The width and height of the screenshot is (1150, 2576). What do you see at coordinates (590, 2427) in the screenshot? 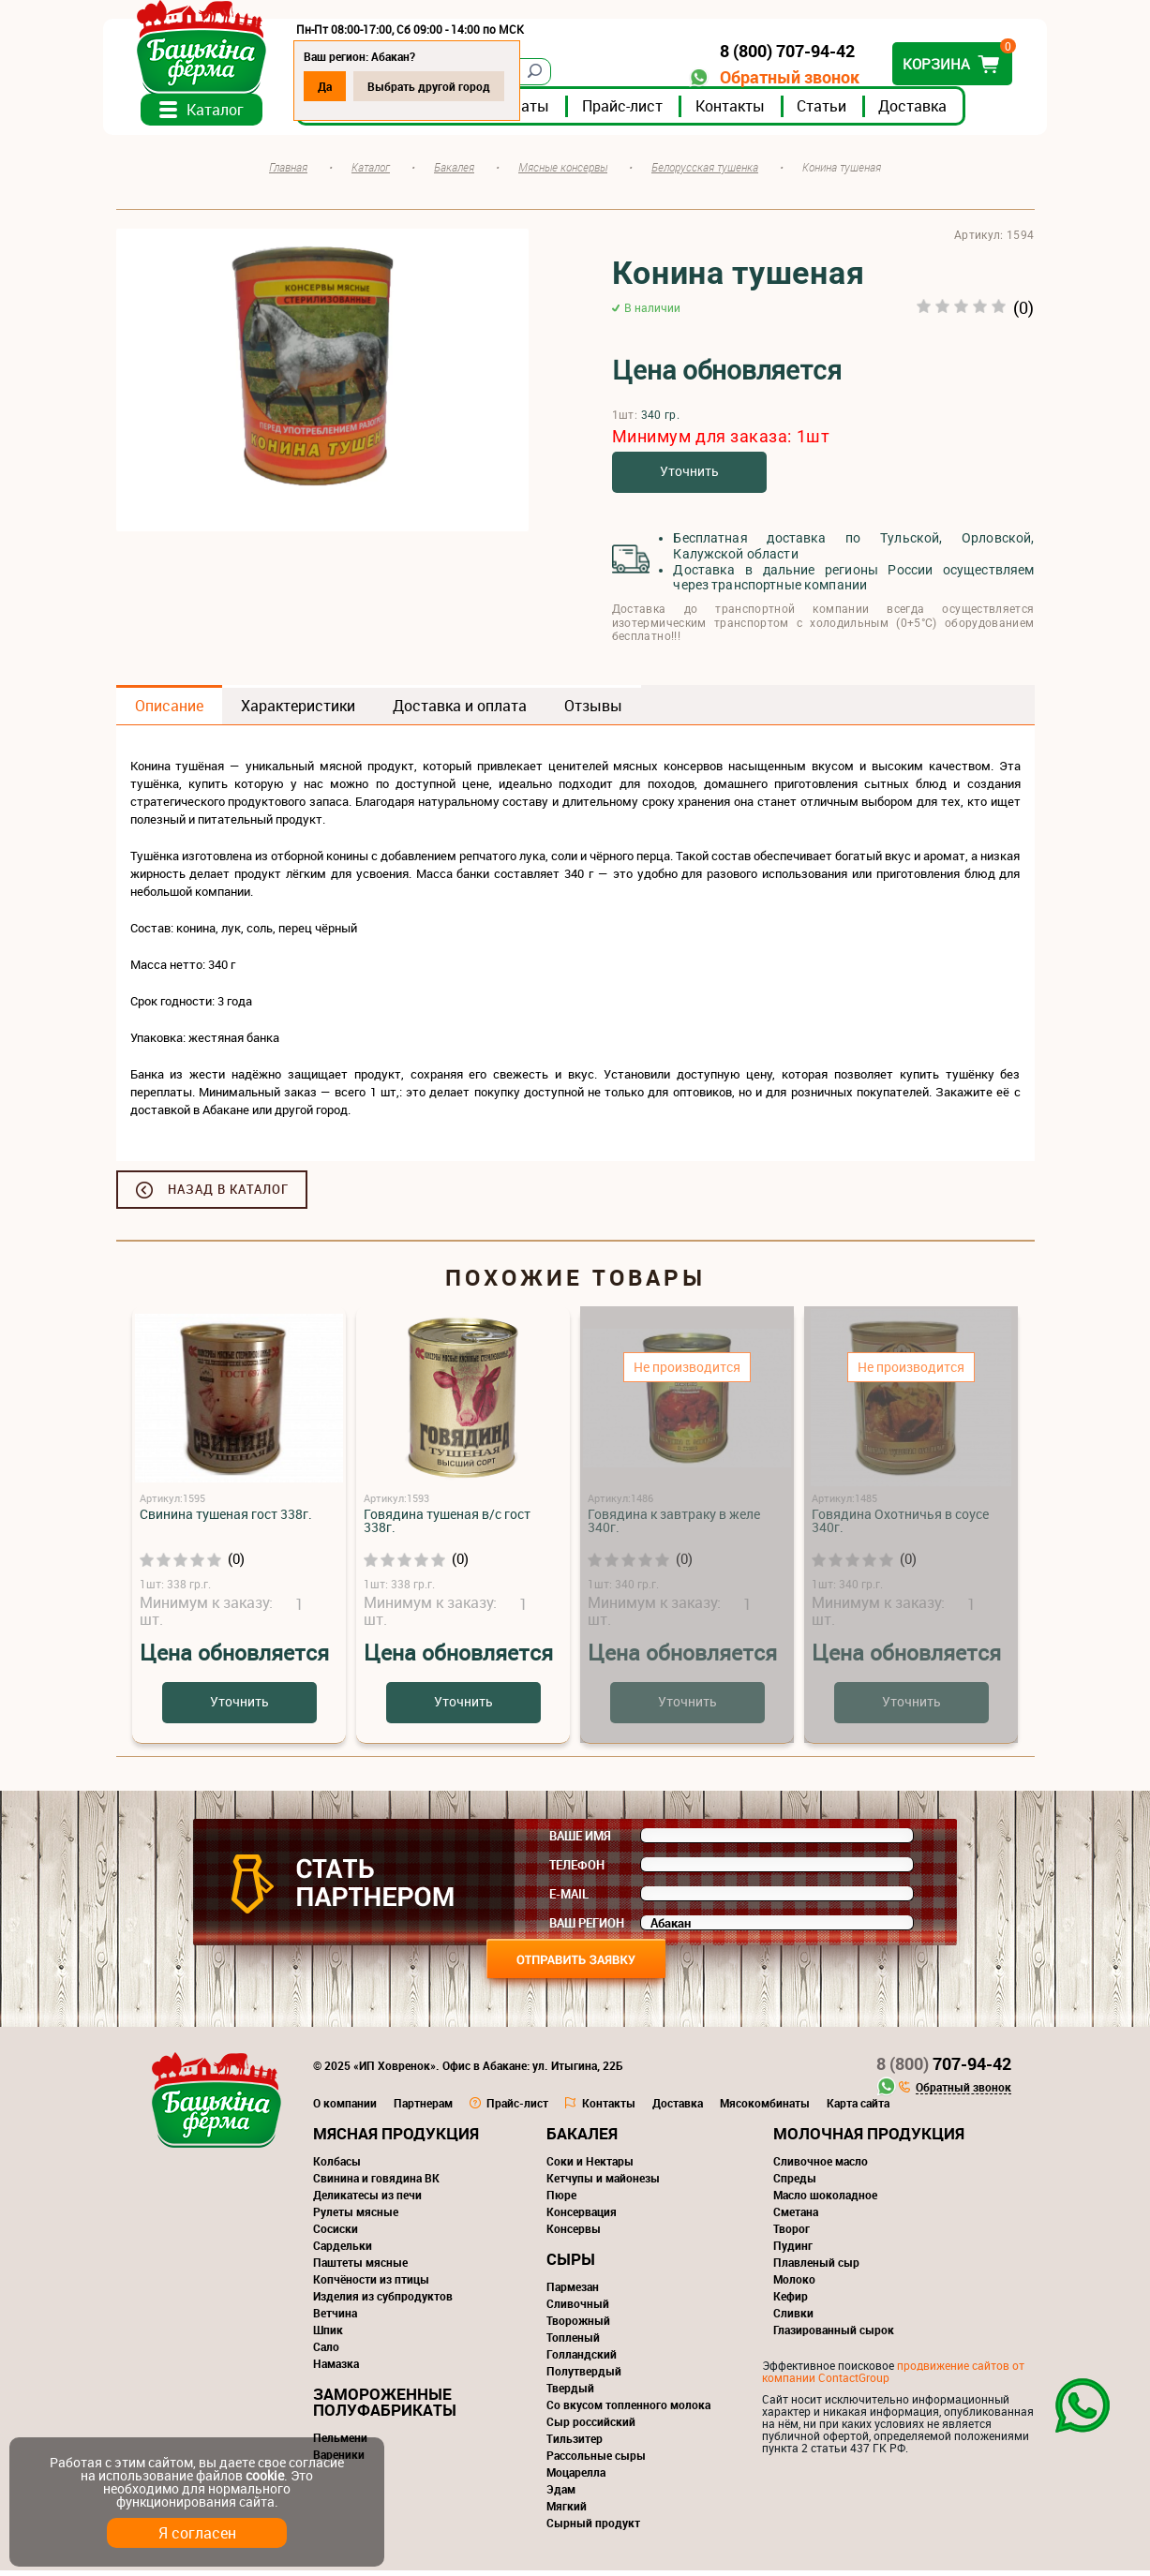
I see `Сыр российский` at bounding box center [590, 2427].